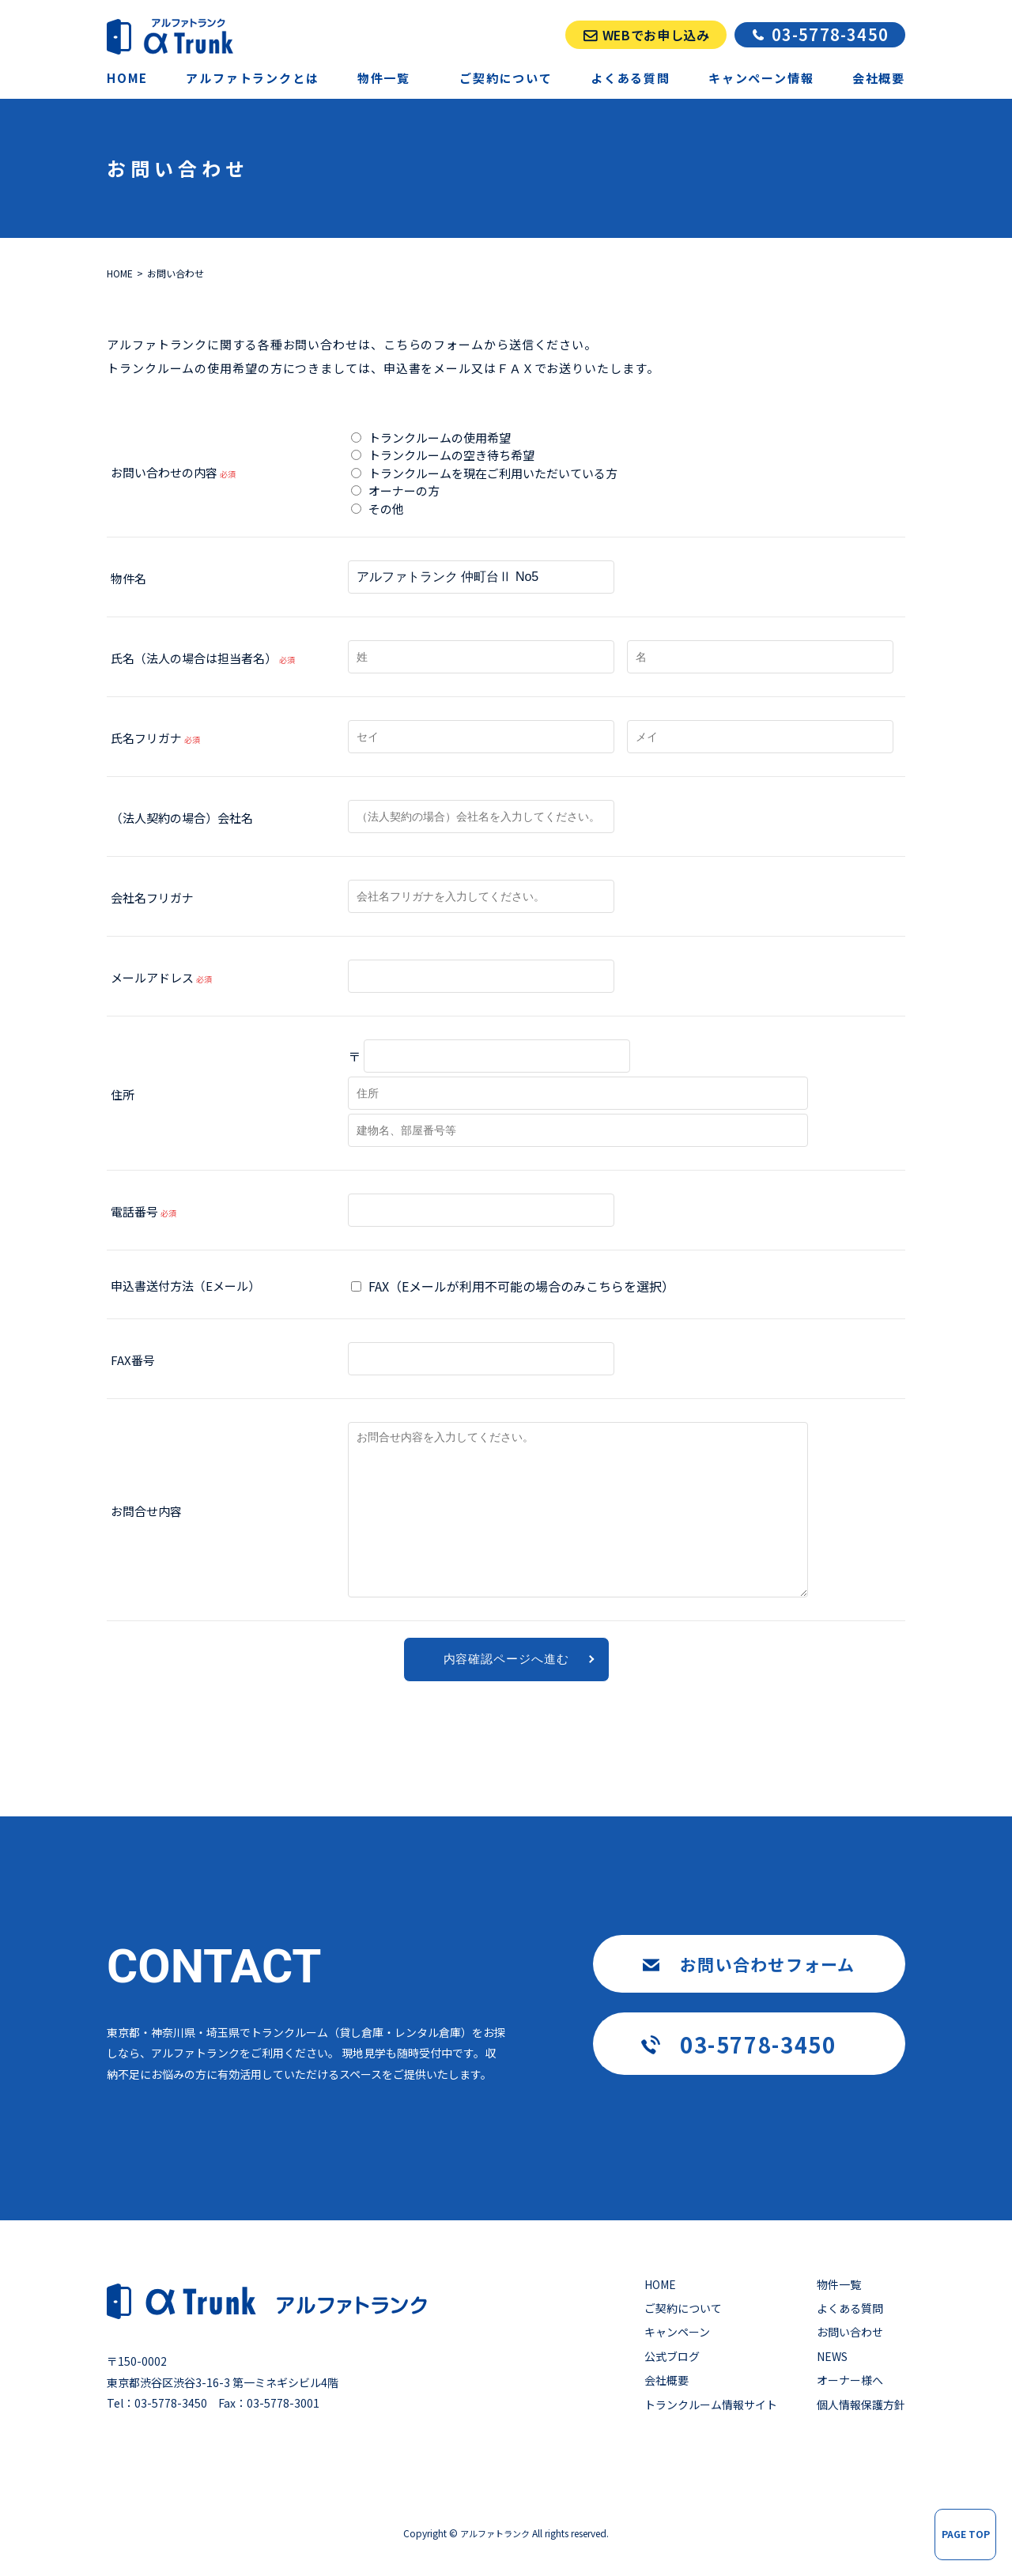 Image resolution: width=1012 pixels, height=2576 pixels. Describe the element at coordinates (672, 2356) in the screenshot. I see `公式ブログ` at that location.